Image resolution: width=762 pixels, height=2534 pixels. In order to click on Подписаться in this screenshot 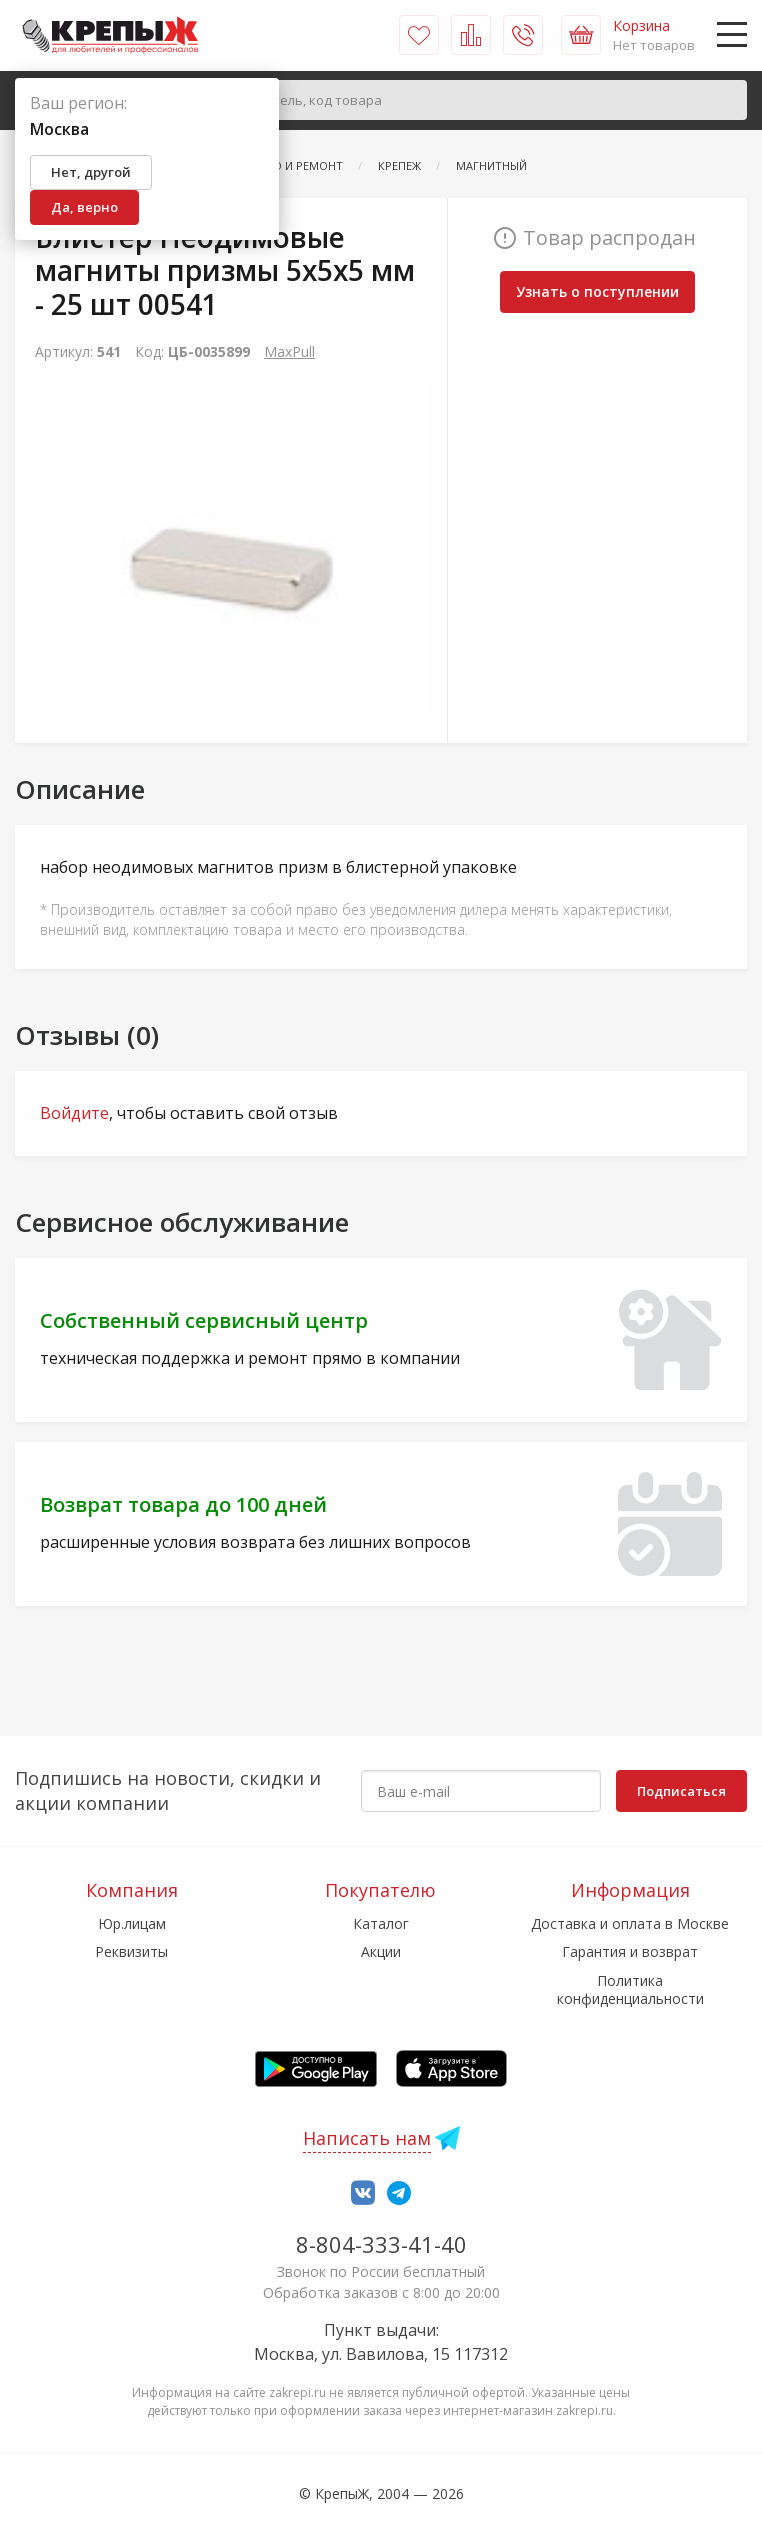, I will do `click(681, 1791)`.